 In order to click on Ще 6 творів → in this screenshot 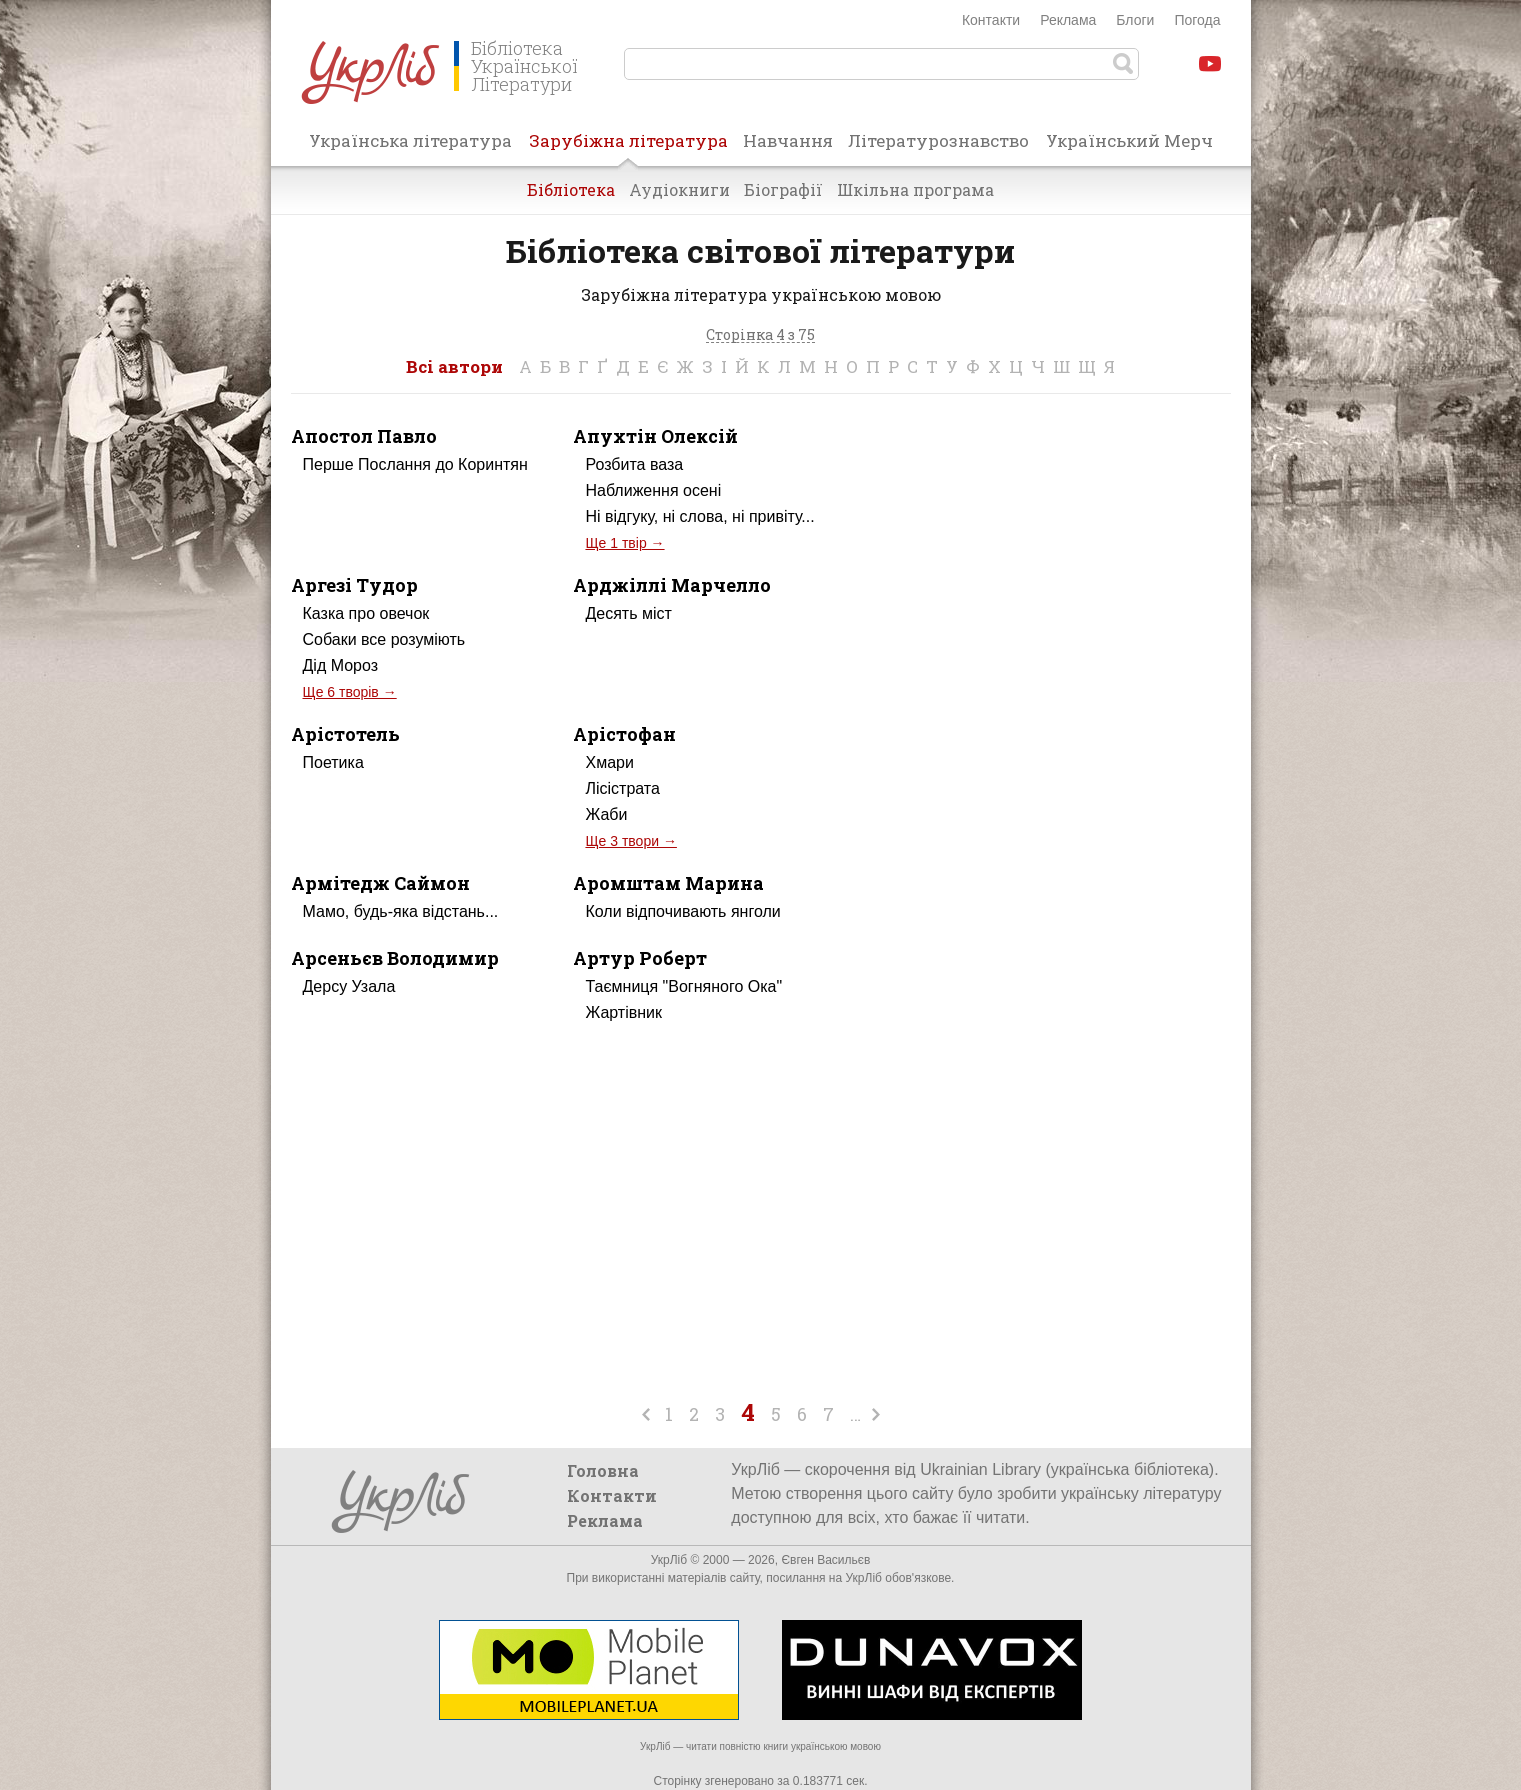, I will do `click(350, 692)`.